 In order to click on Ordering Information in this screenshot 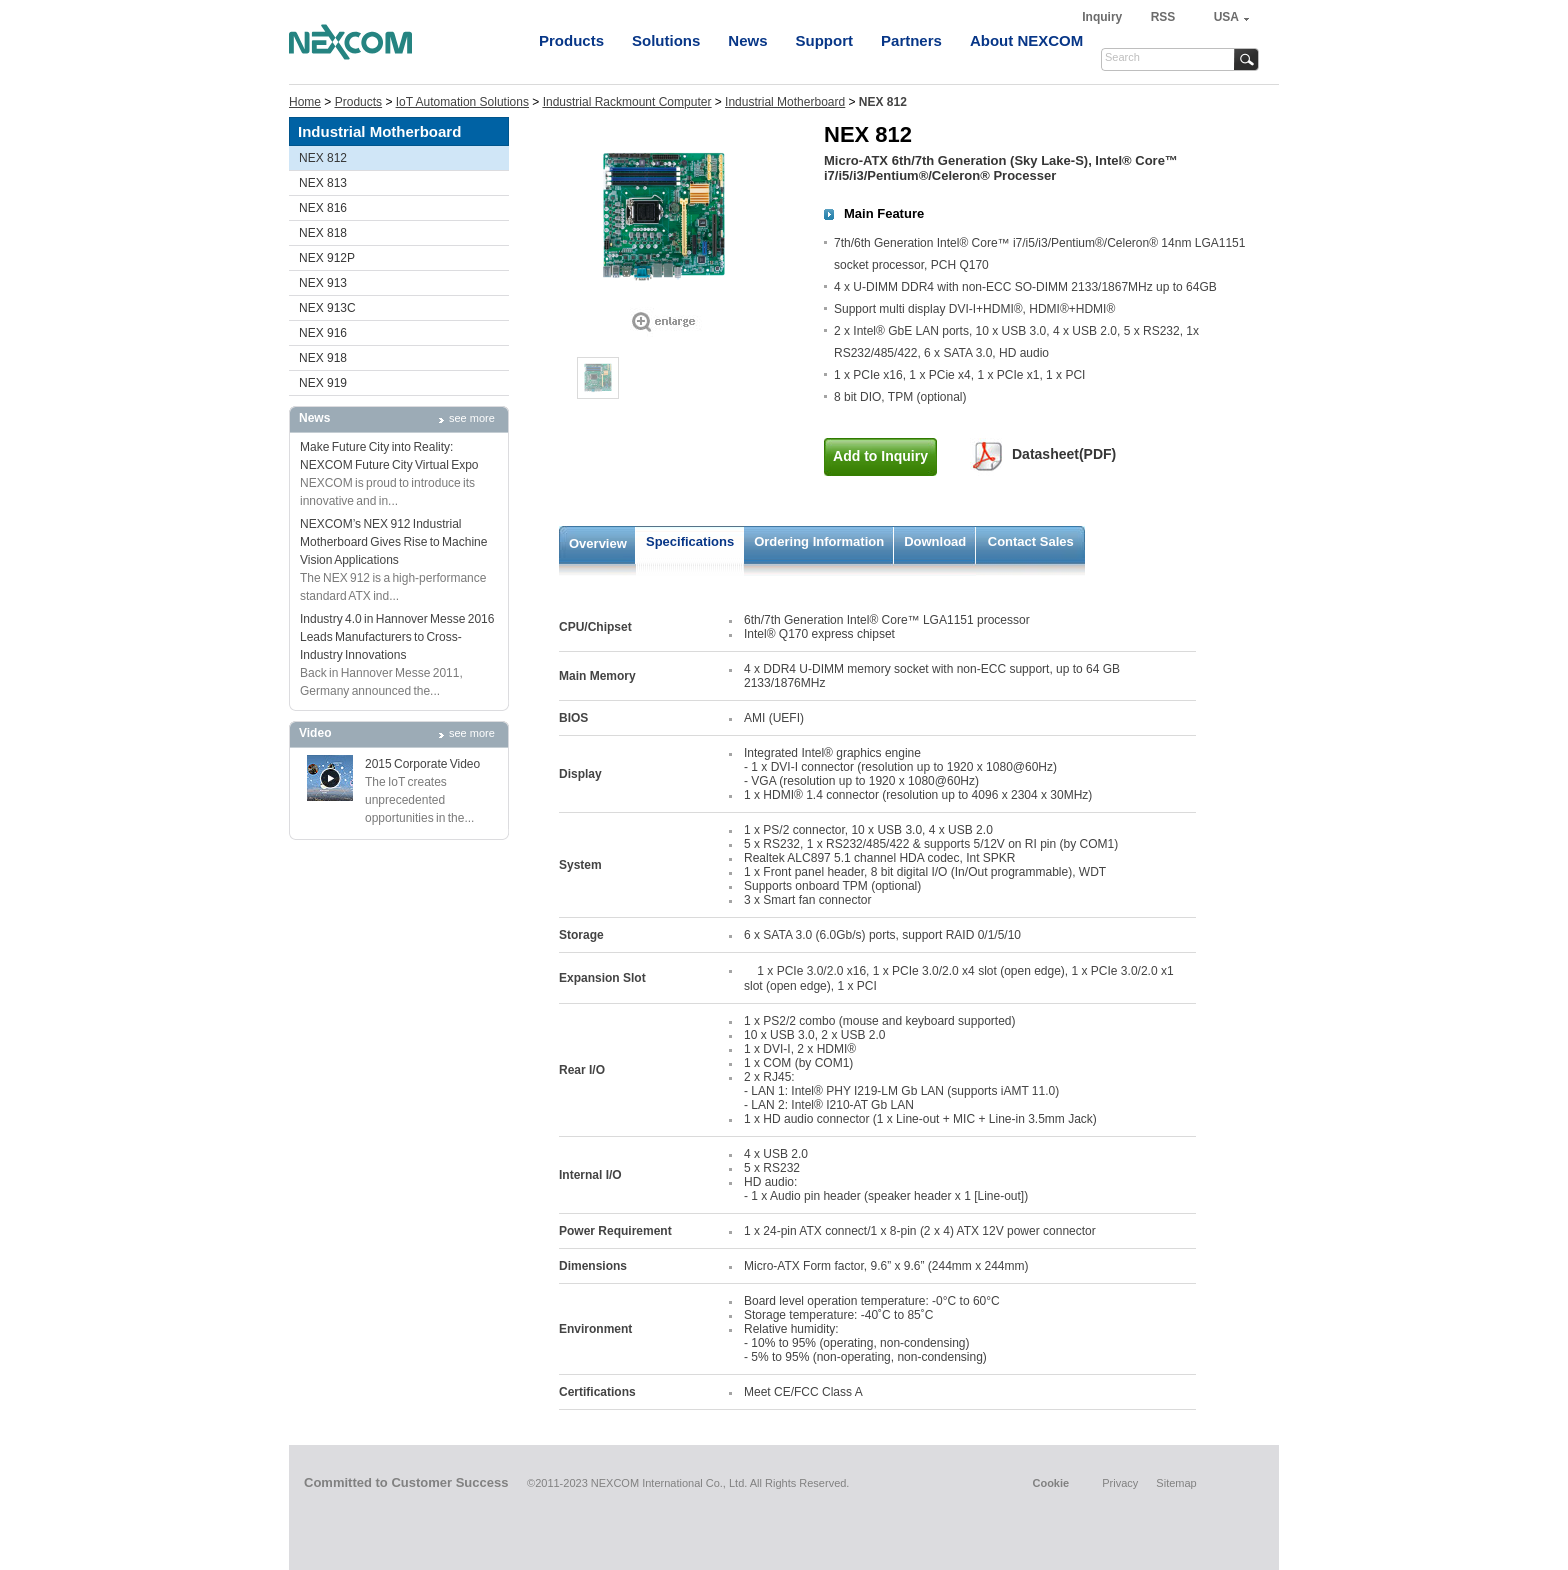, I will do `click(819, 541)`.